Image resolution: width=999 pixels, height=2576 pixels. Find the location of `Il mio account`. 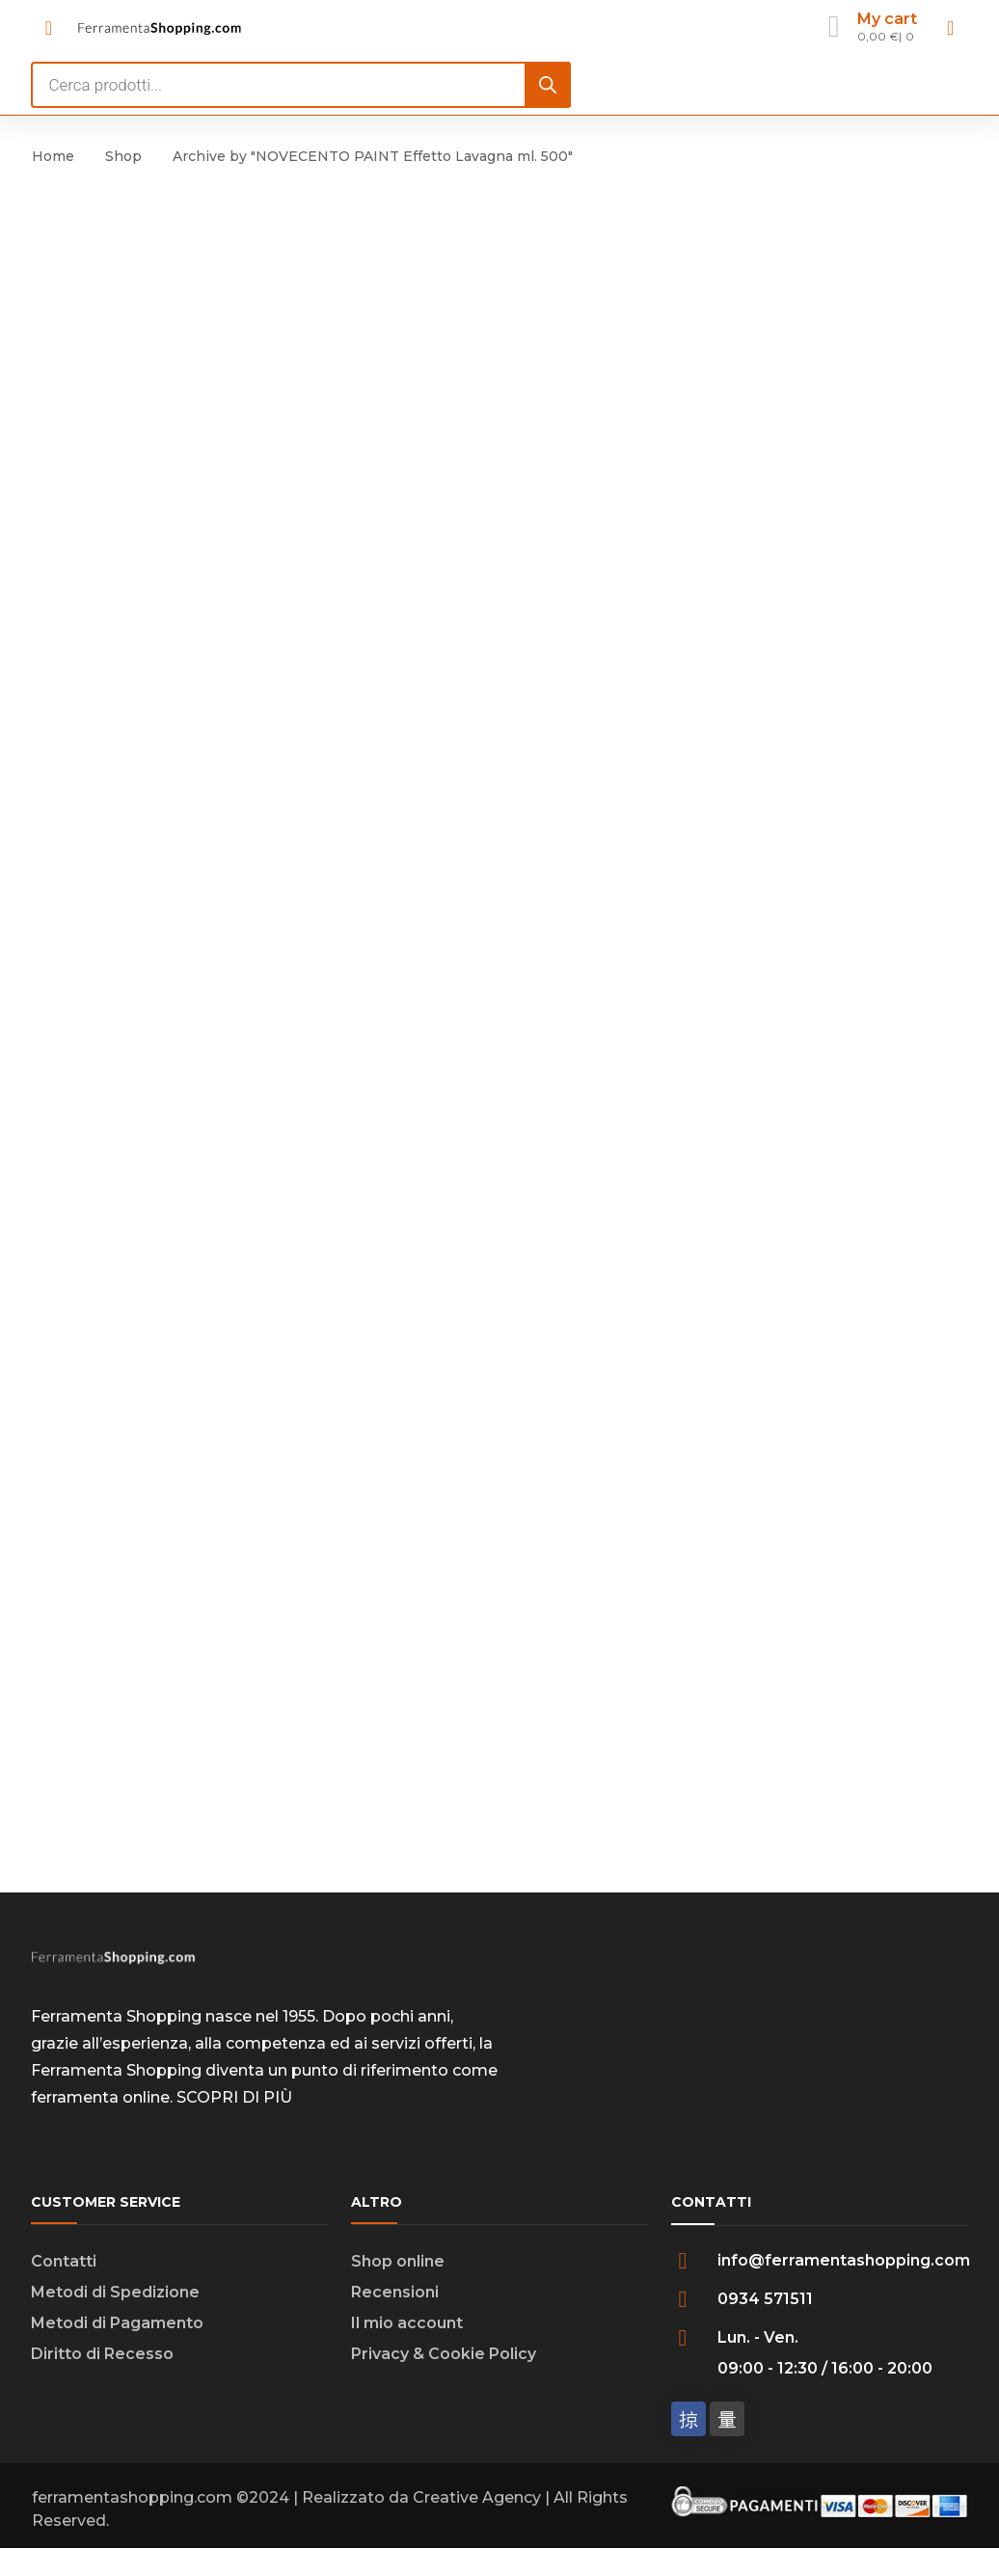

Il mio account is located at coordinates (407, 2328).